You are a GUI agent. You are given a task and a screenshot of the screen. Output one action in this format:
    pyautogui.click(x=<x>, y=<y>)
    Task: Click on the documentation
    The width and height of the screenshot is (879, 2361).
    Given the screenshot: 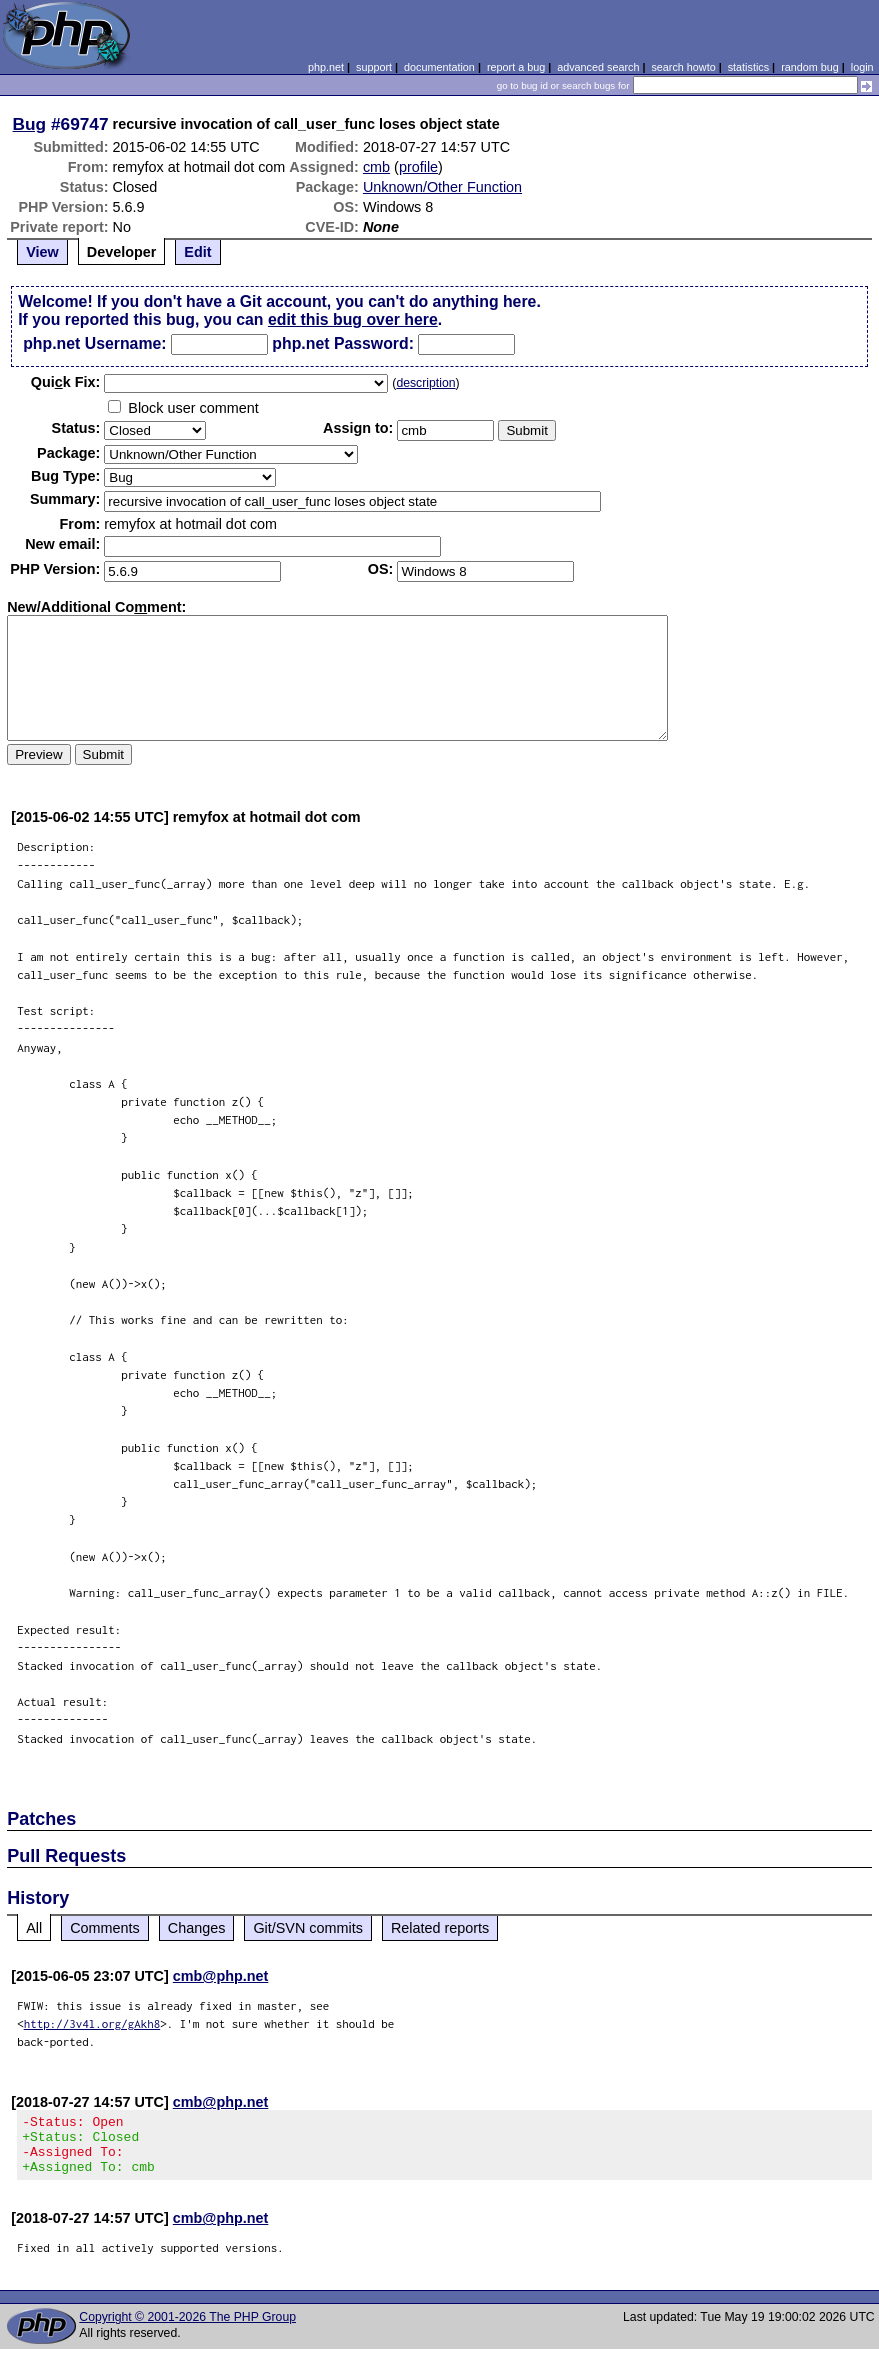 What is the action you would take?
    pyautogui.click(x=439, y=67)
    